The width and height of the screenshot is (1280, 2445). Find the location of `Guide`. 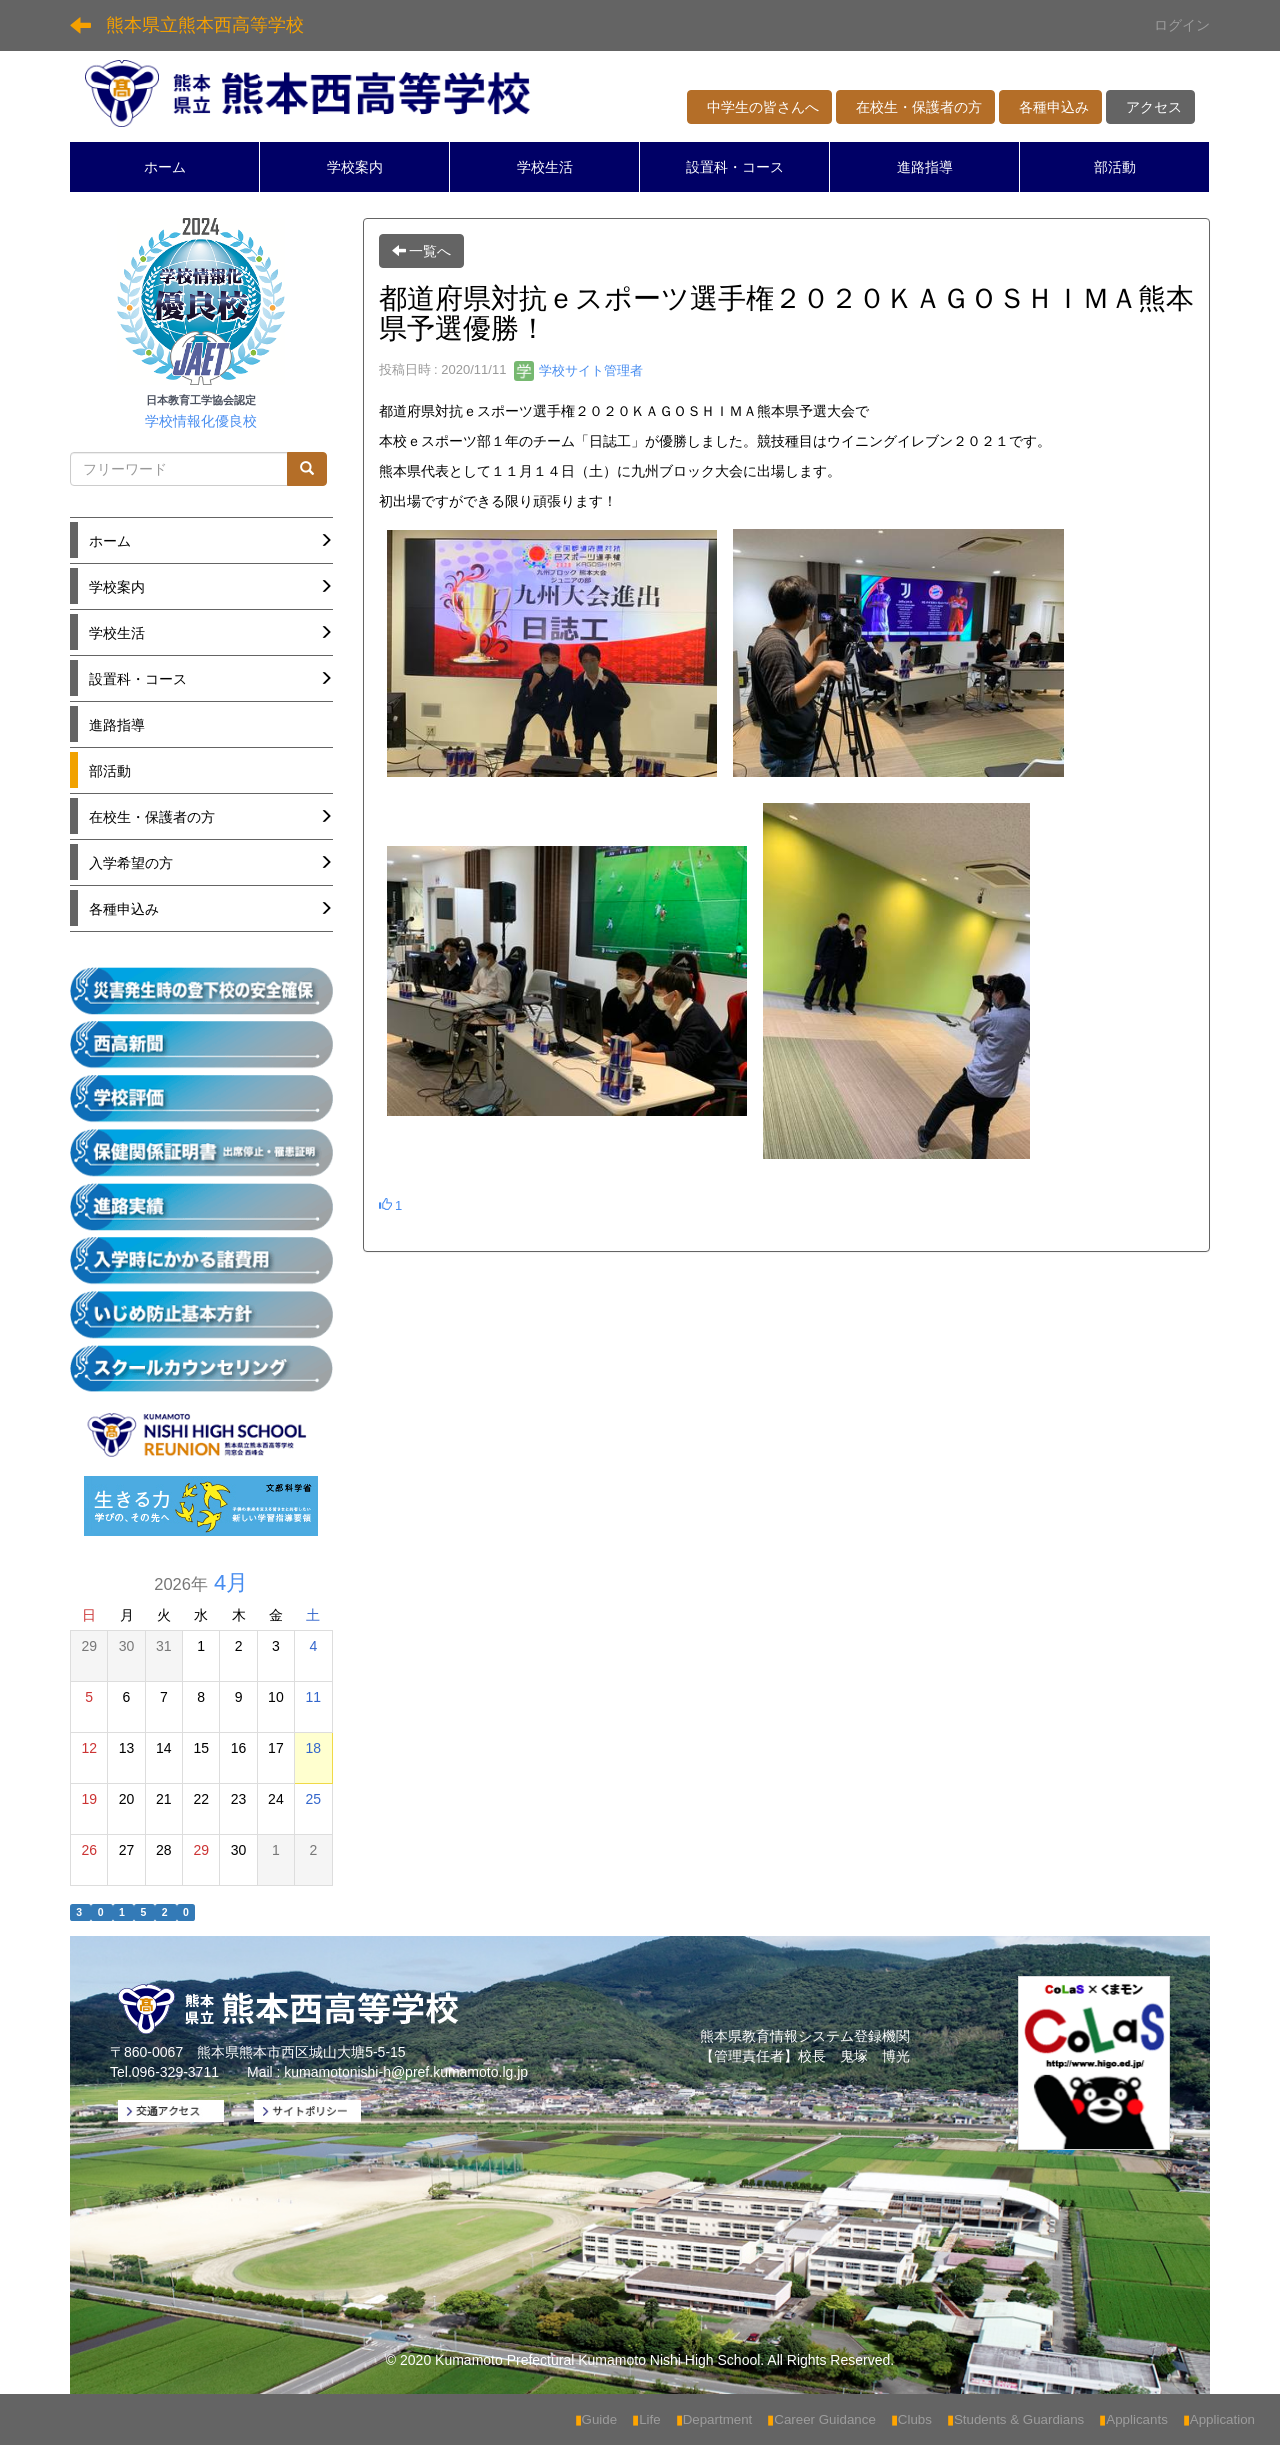

Guide is located at coordinates (596, 2419).